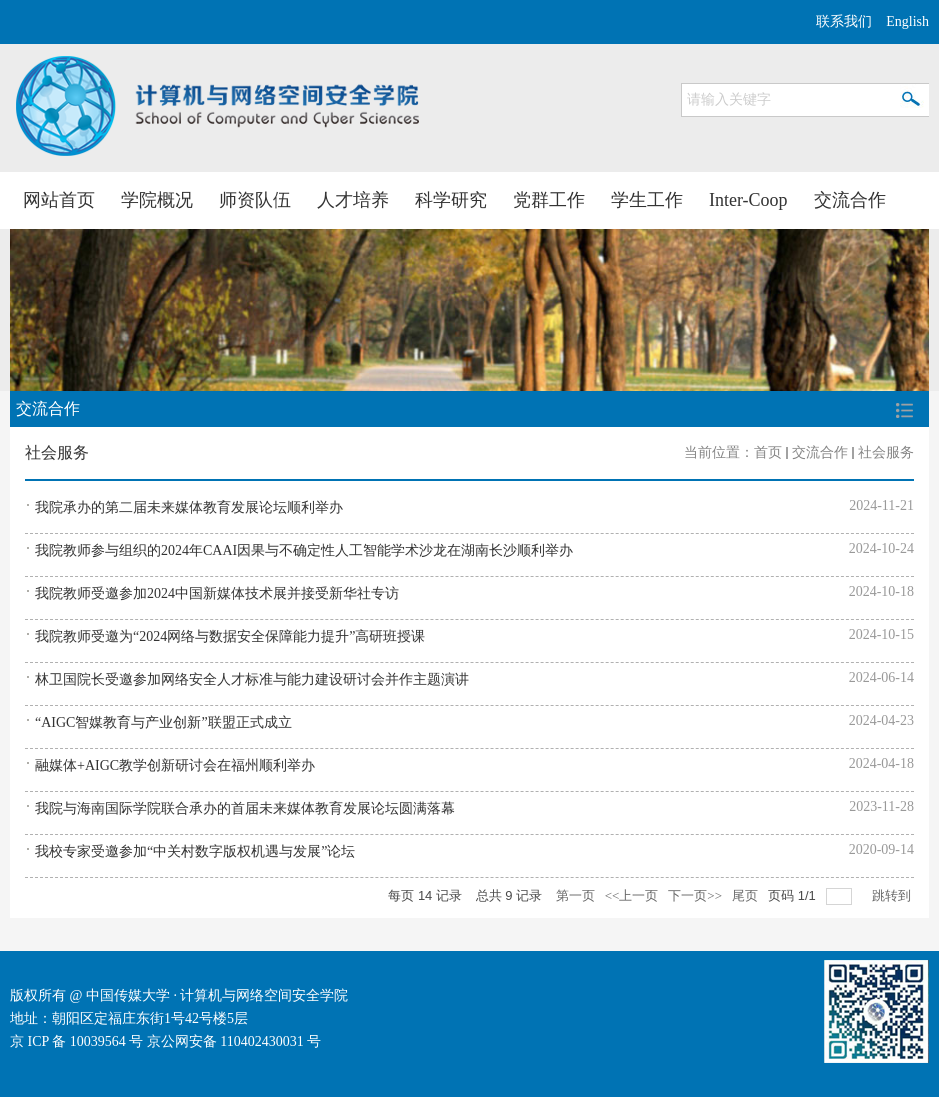  What do you see at coordinates (304, 550) in the screenshot?
I see `我院教师参与组织的2024年CAAI因果与不确定性人工智能学术沙龙在湖南长沙顺利举办` at bounding box center [304, 550].